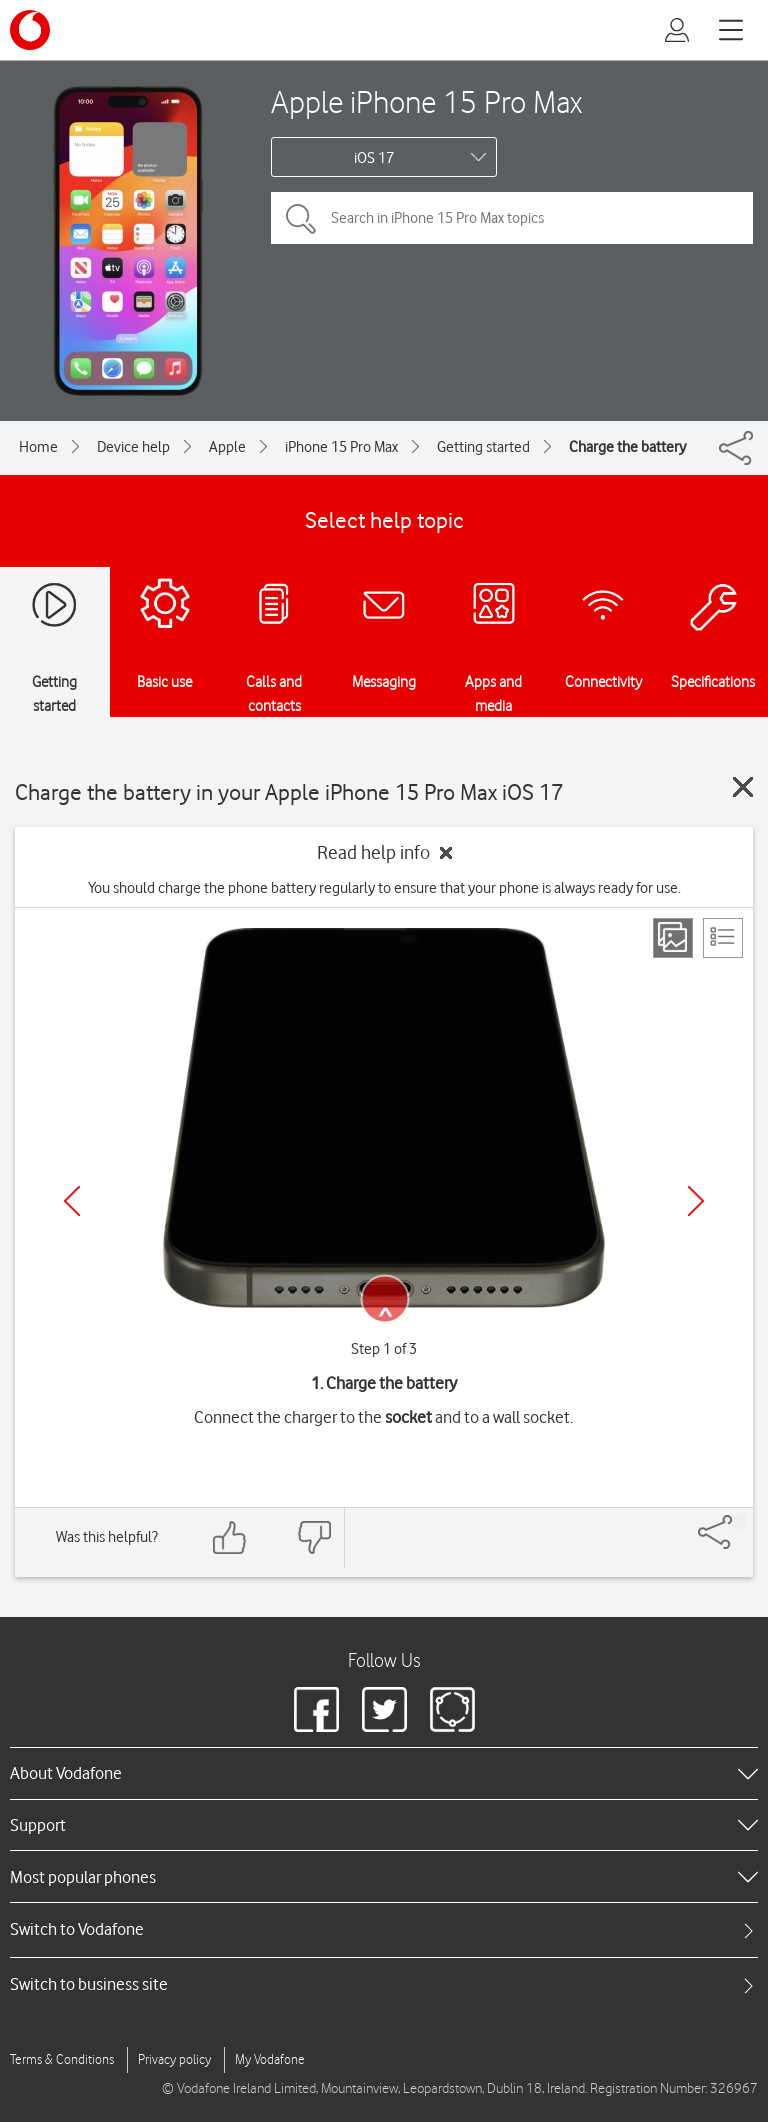 Image resolution: width=768 pixels, height=2122 pixels. Describe the element at coordinates (227, 447) in the screenshot. I see `Apple` at that location.